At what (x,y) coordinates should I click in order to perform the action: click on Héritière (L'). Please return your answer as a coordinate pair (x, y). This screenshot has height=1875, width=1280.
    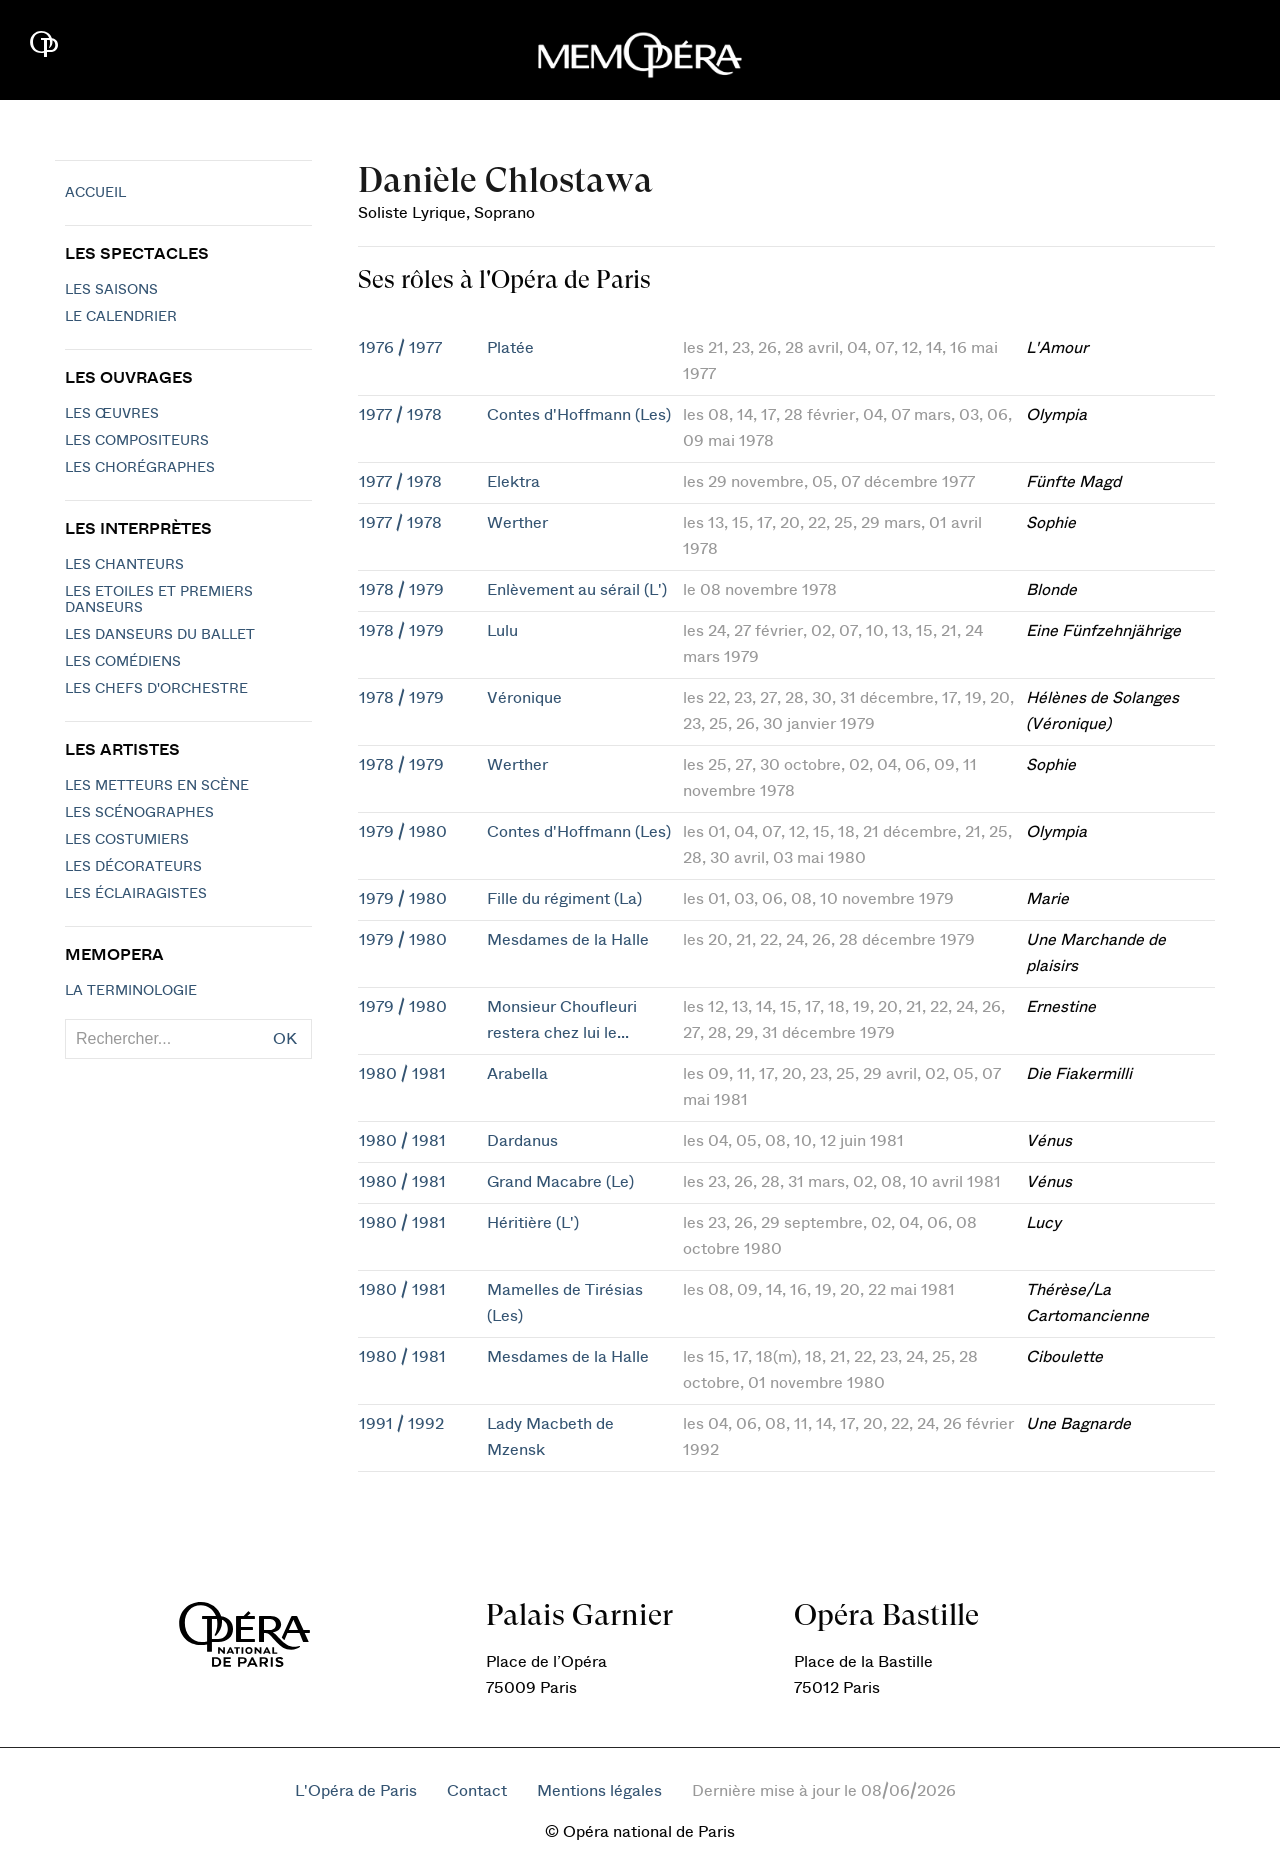
    Looking at the image, I should click on (533, 1223).